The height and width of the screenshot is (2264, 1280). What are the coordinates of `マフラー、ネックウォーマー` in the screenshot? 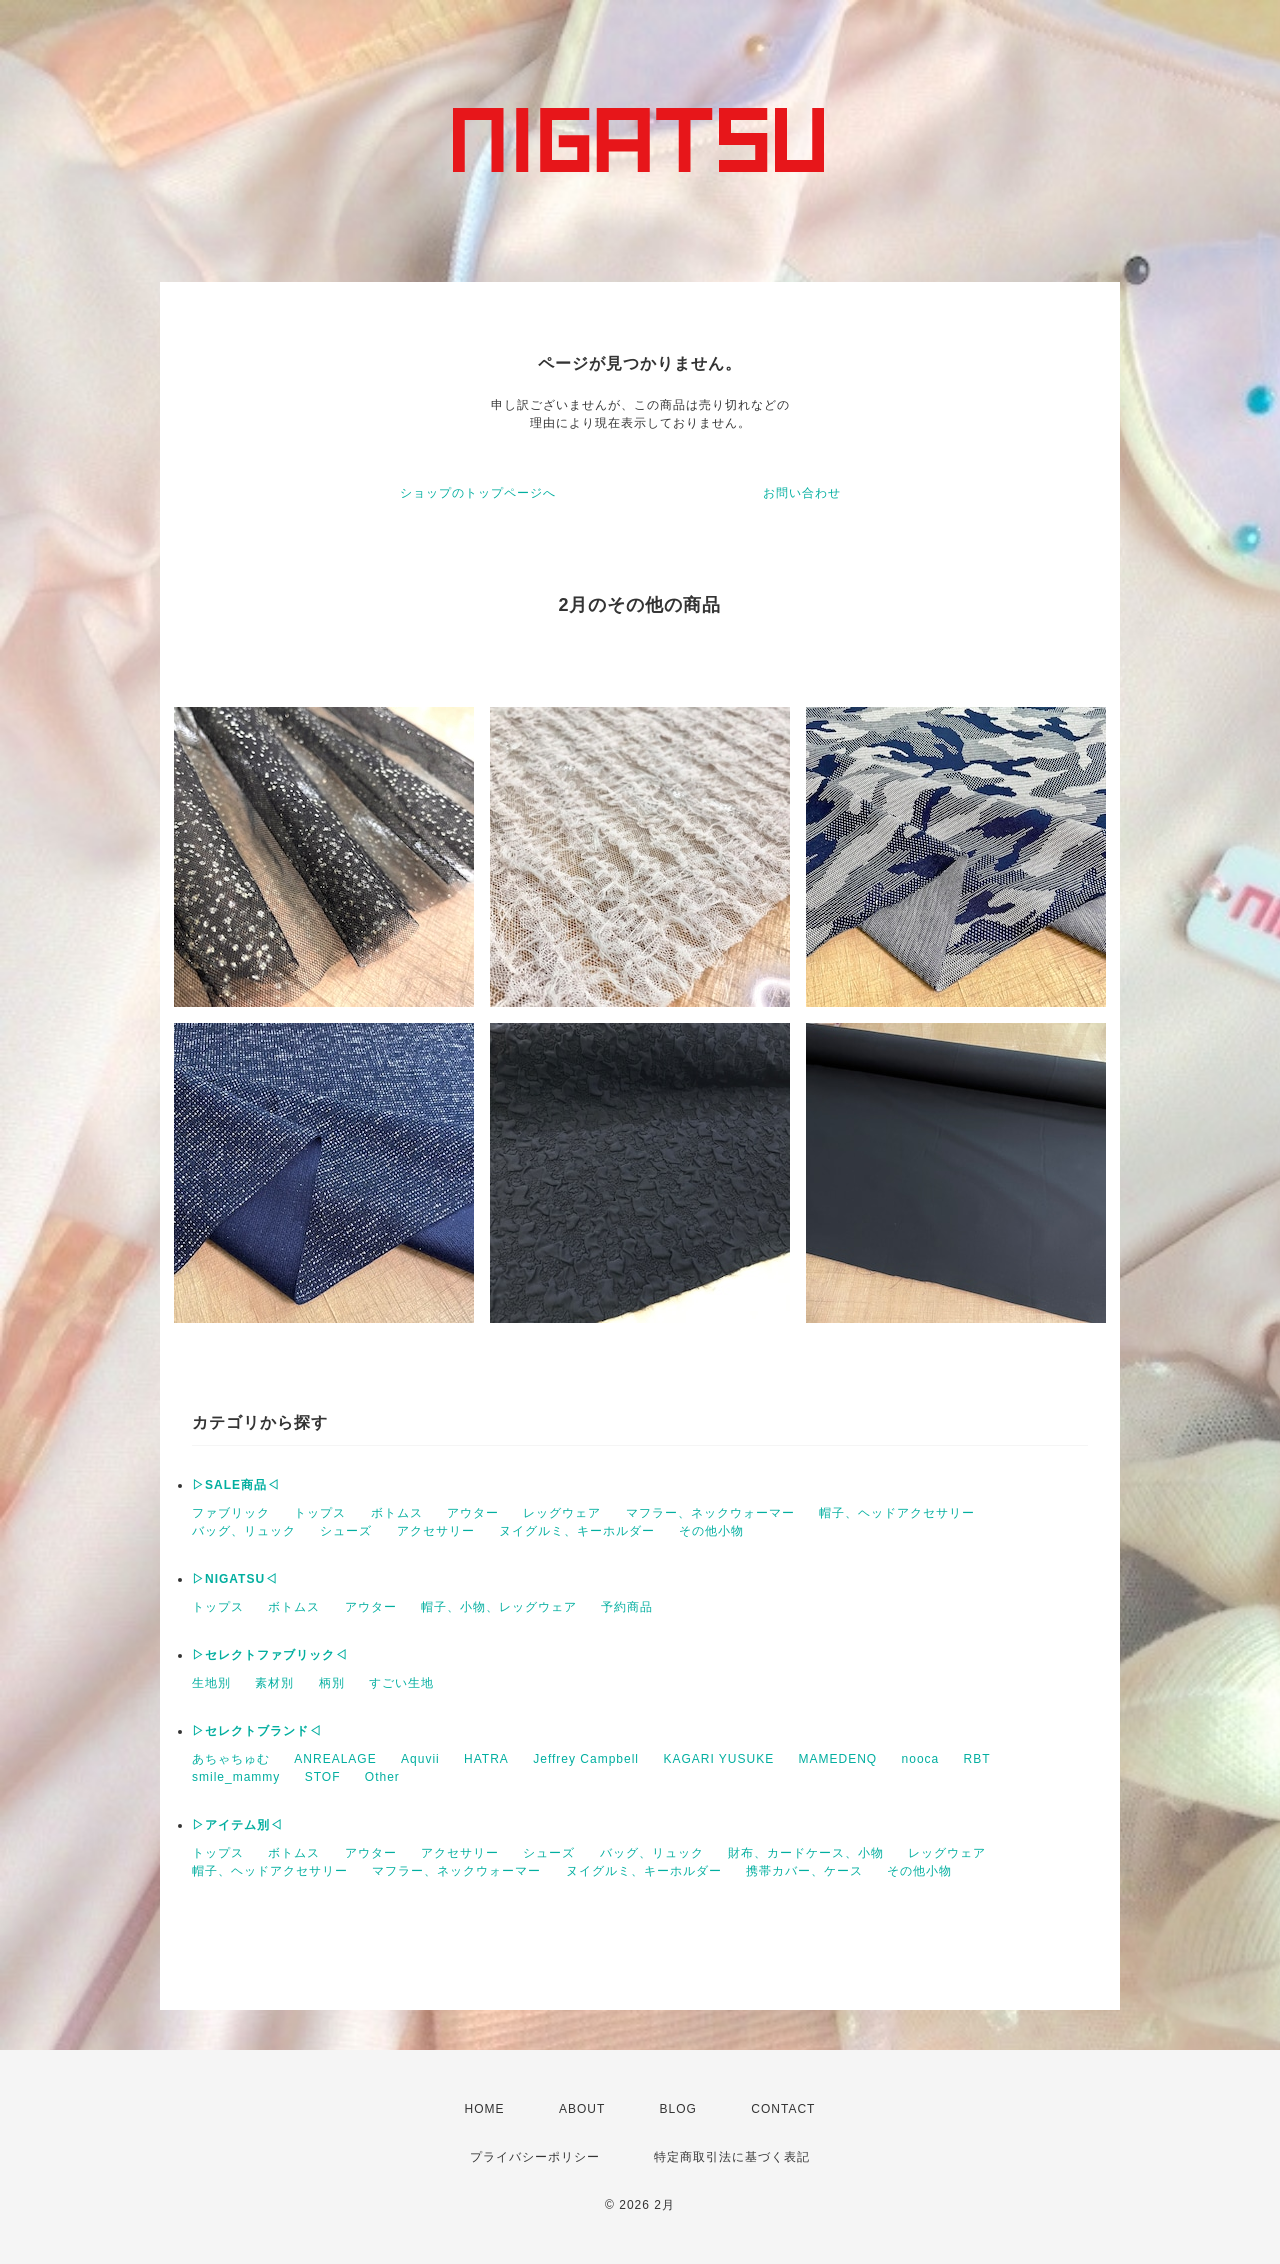 It's located at (710, 1513).